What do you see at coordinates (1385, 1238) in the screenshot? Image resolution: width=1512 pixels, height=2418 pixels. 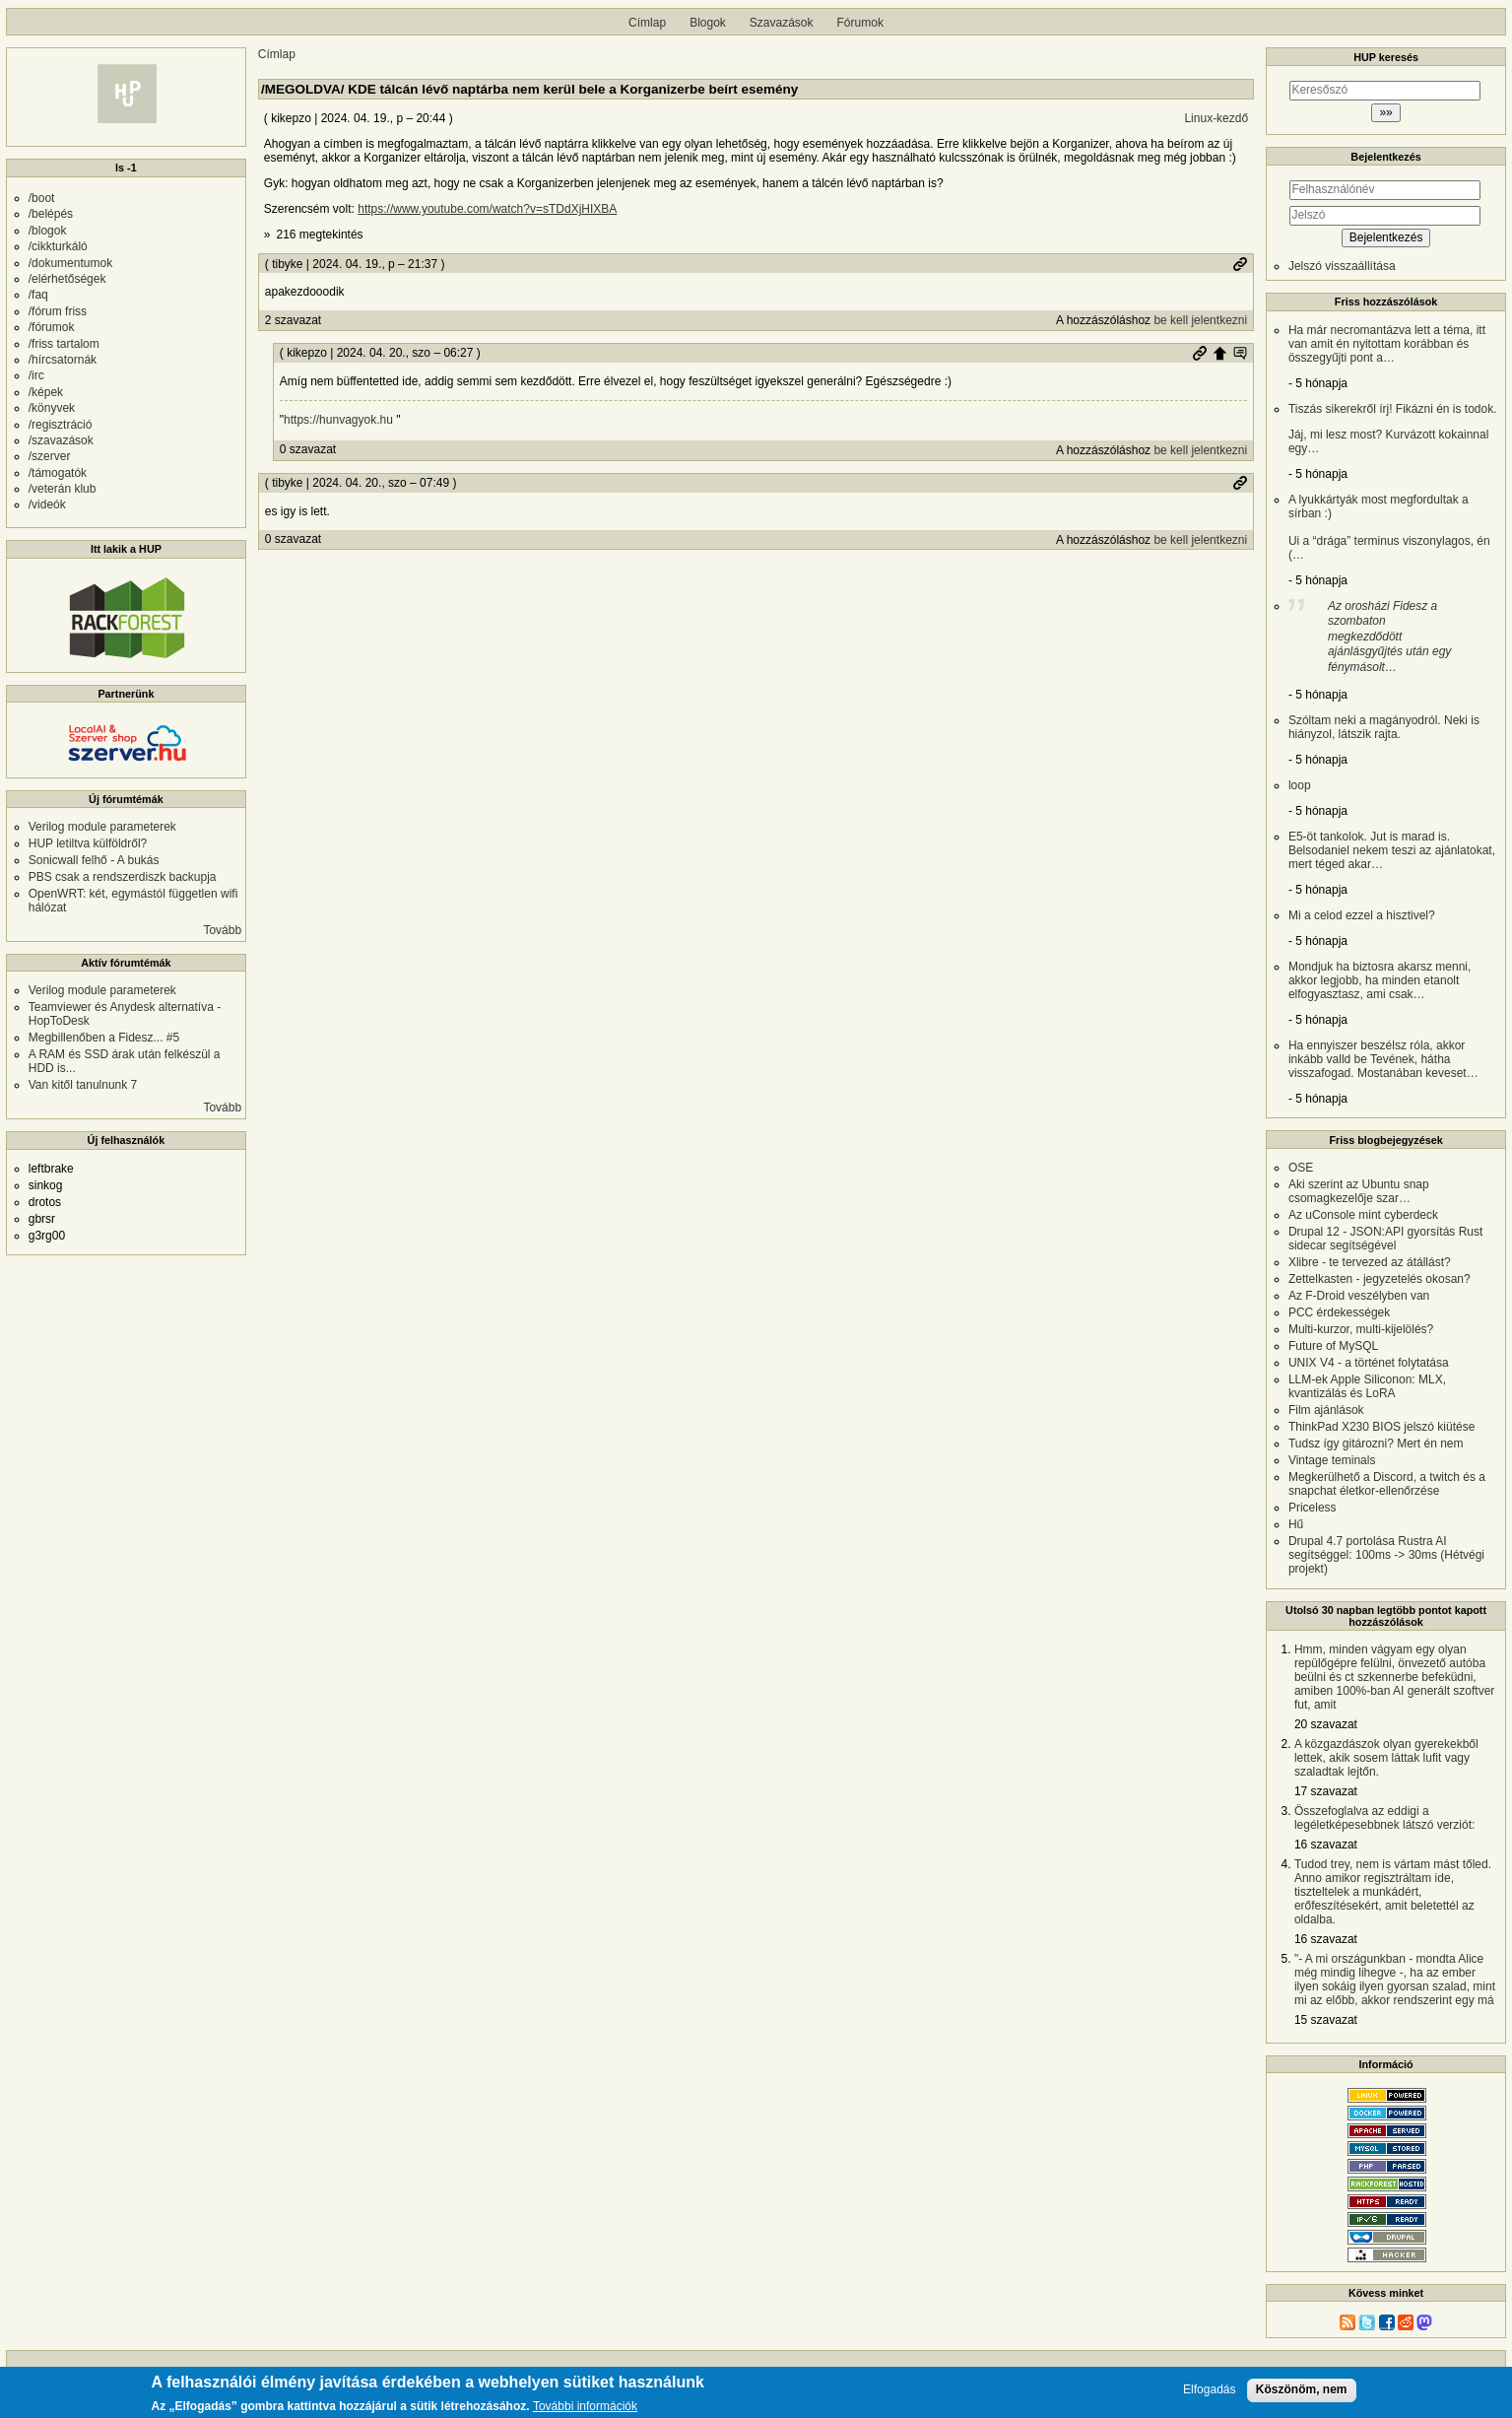 I see `Drupal 12 - JSON:API gyorsítás Rust sidecar segítségével` at bounding box center [1385, 1238].